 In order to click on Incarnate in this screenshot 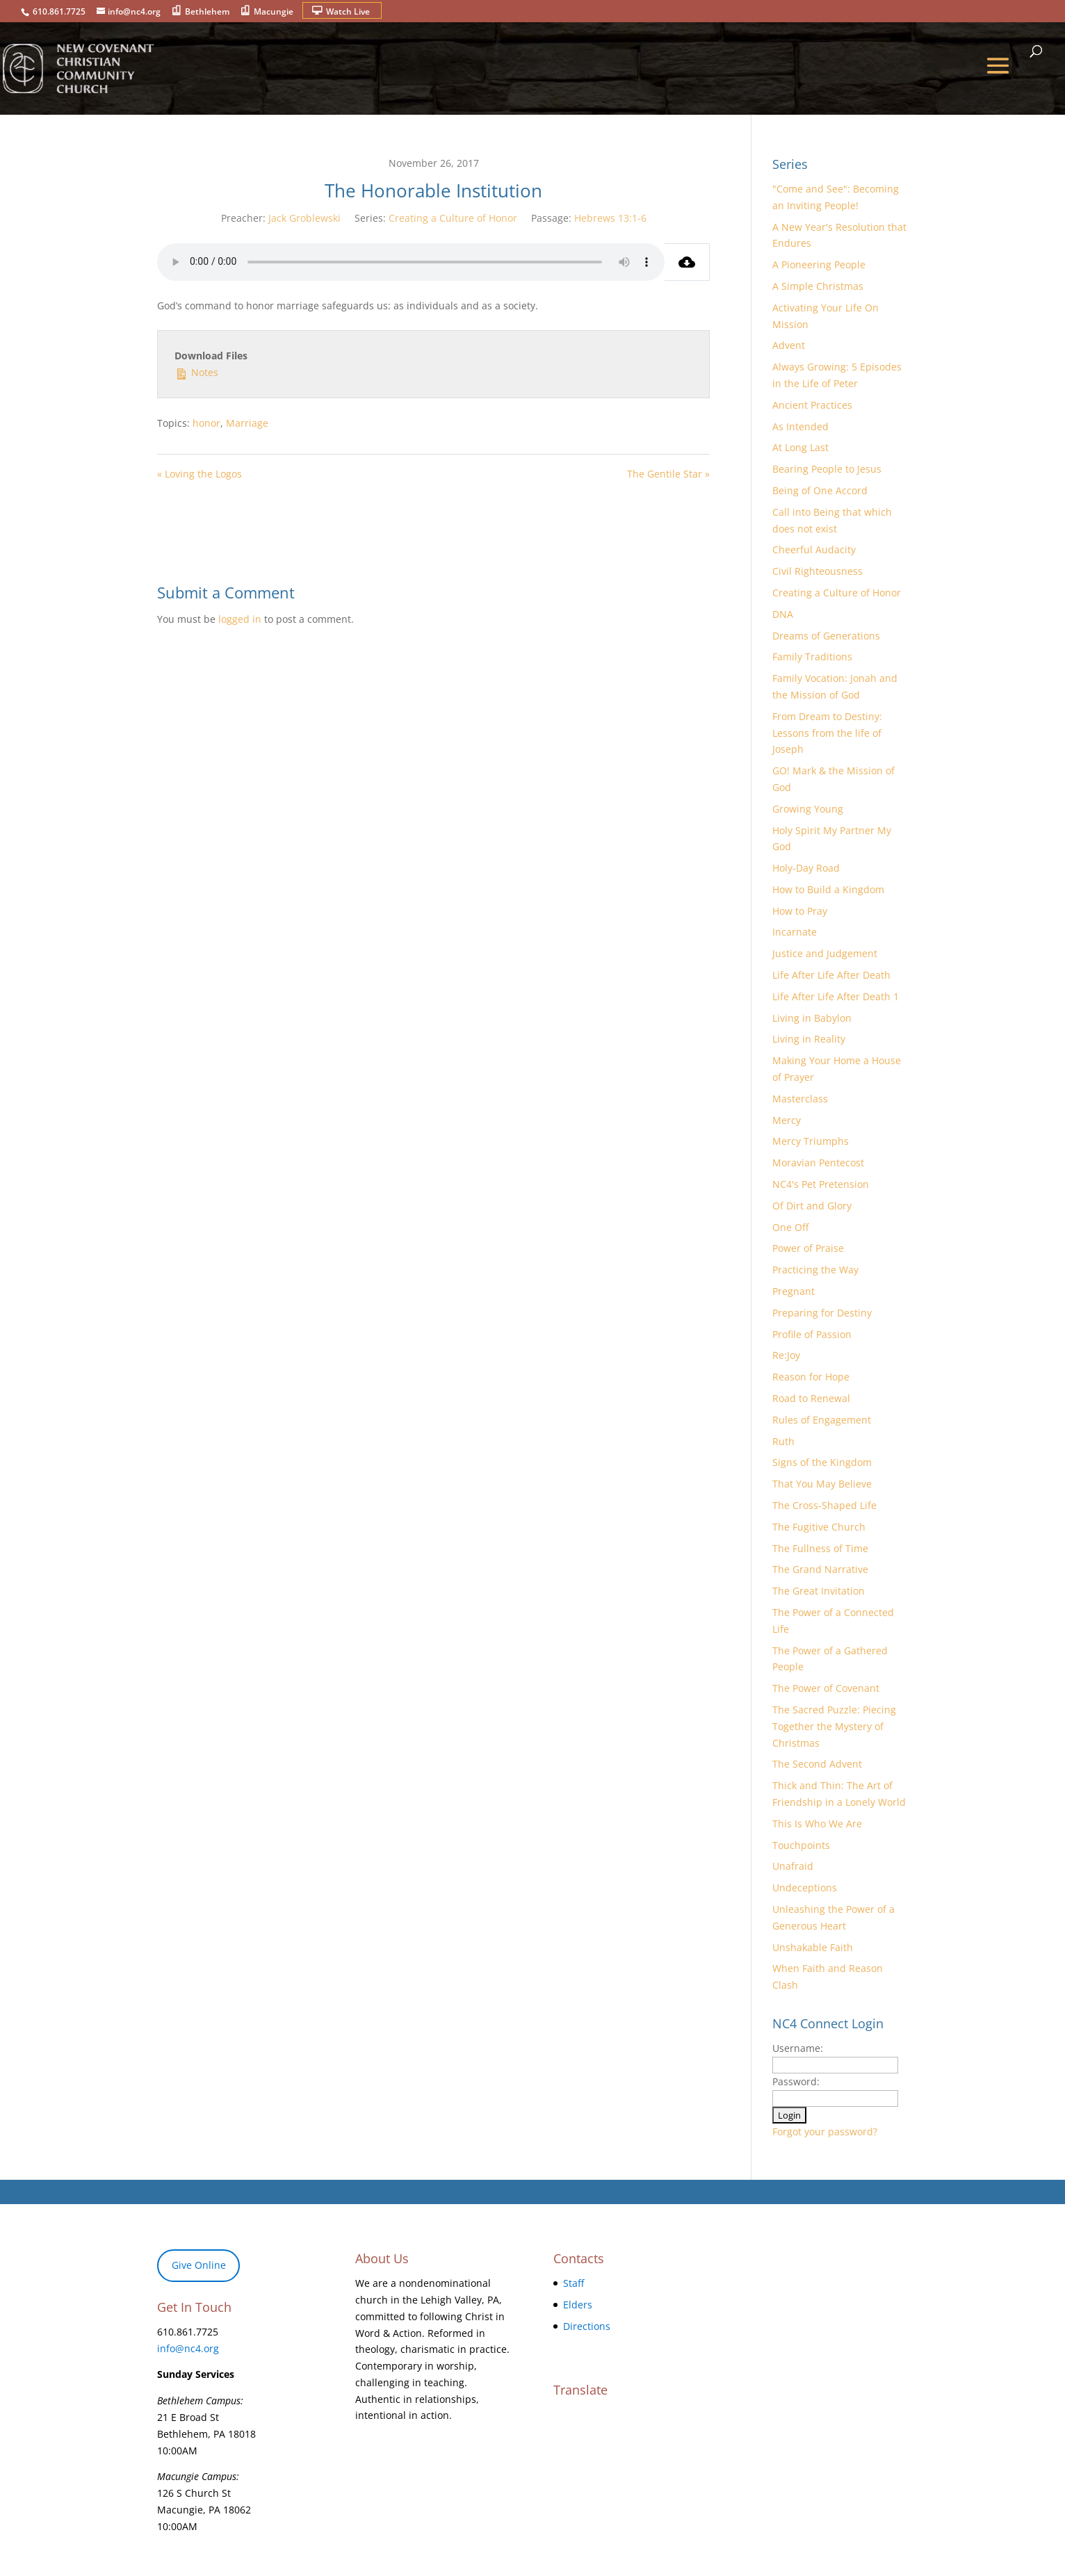, I will do `click(794, 931)`.